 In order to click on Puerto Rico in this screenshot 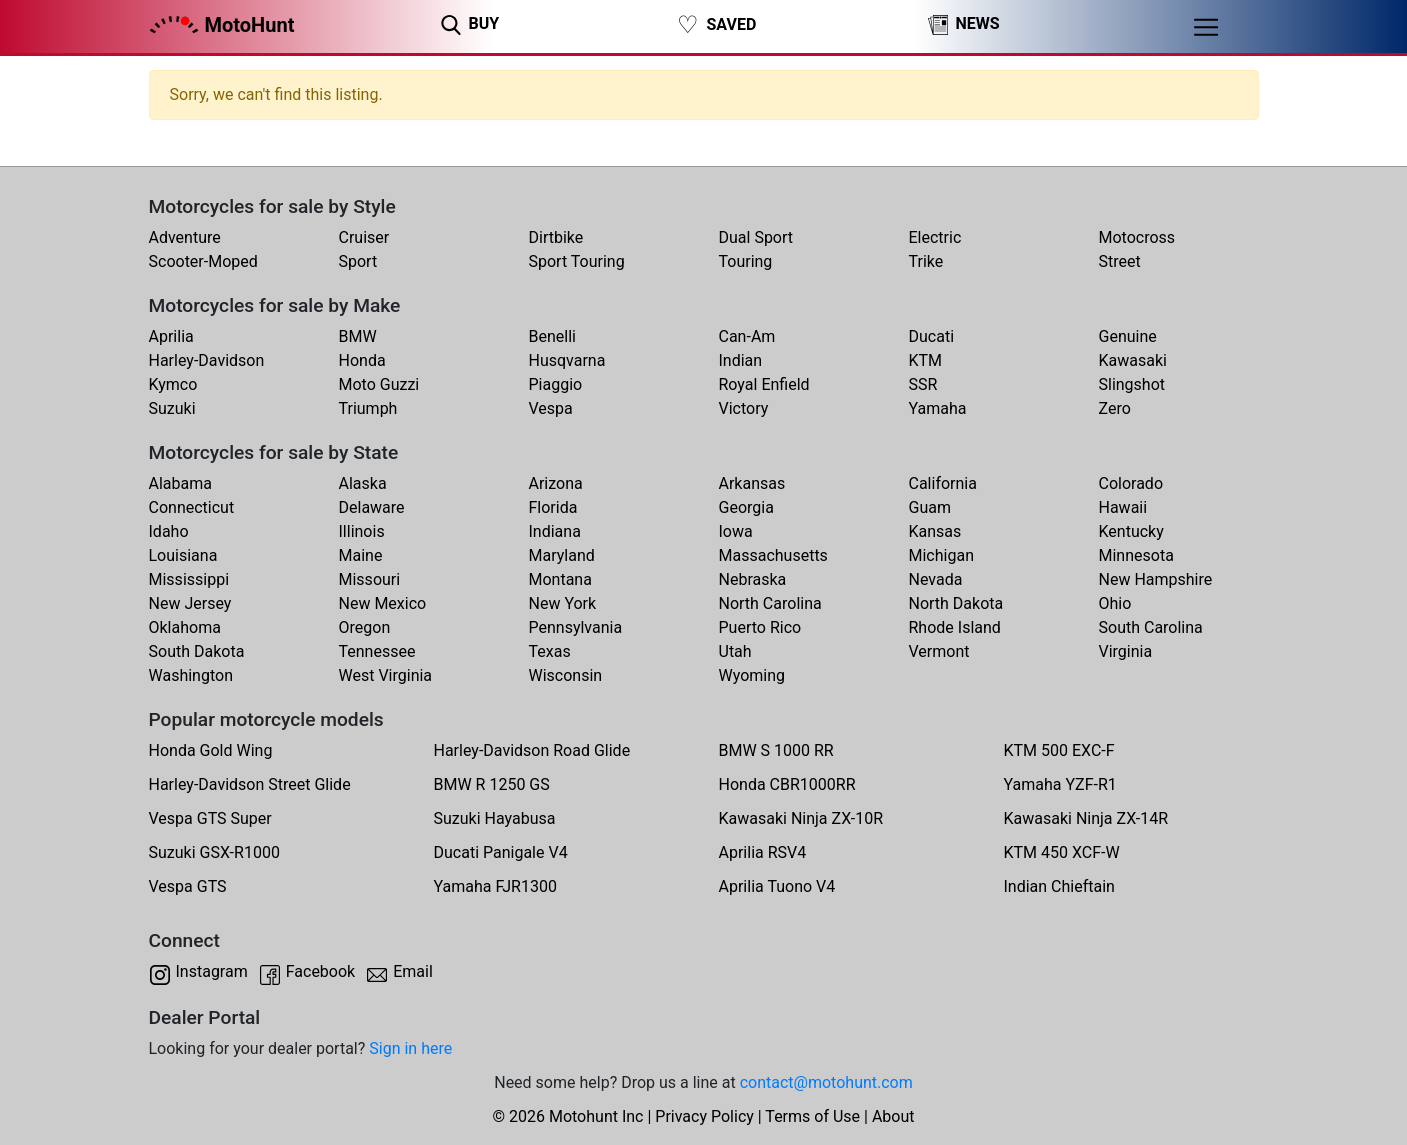, I will do `click(760, 627)`.